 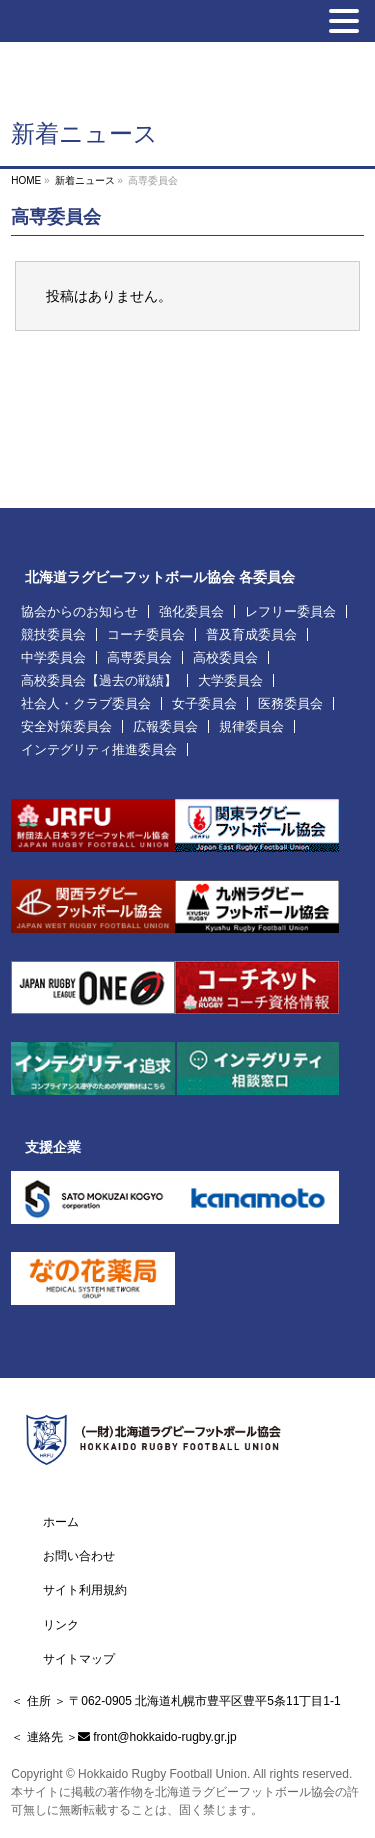 What do you see at coordinates (146, 634) in the screenshot?
I see `コーチ委員会` at bounding box center [146, 634].